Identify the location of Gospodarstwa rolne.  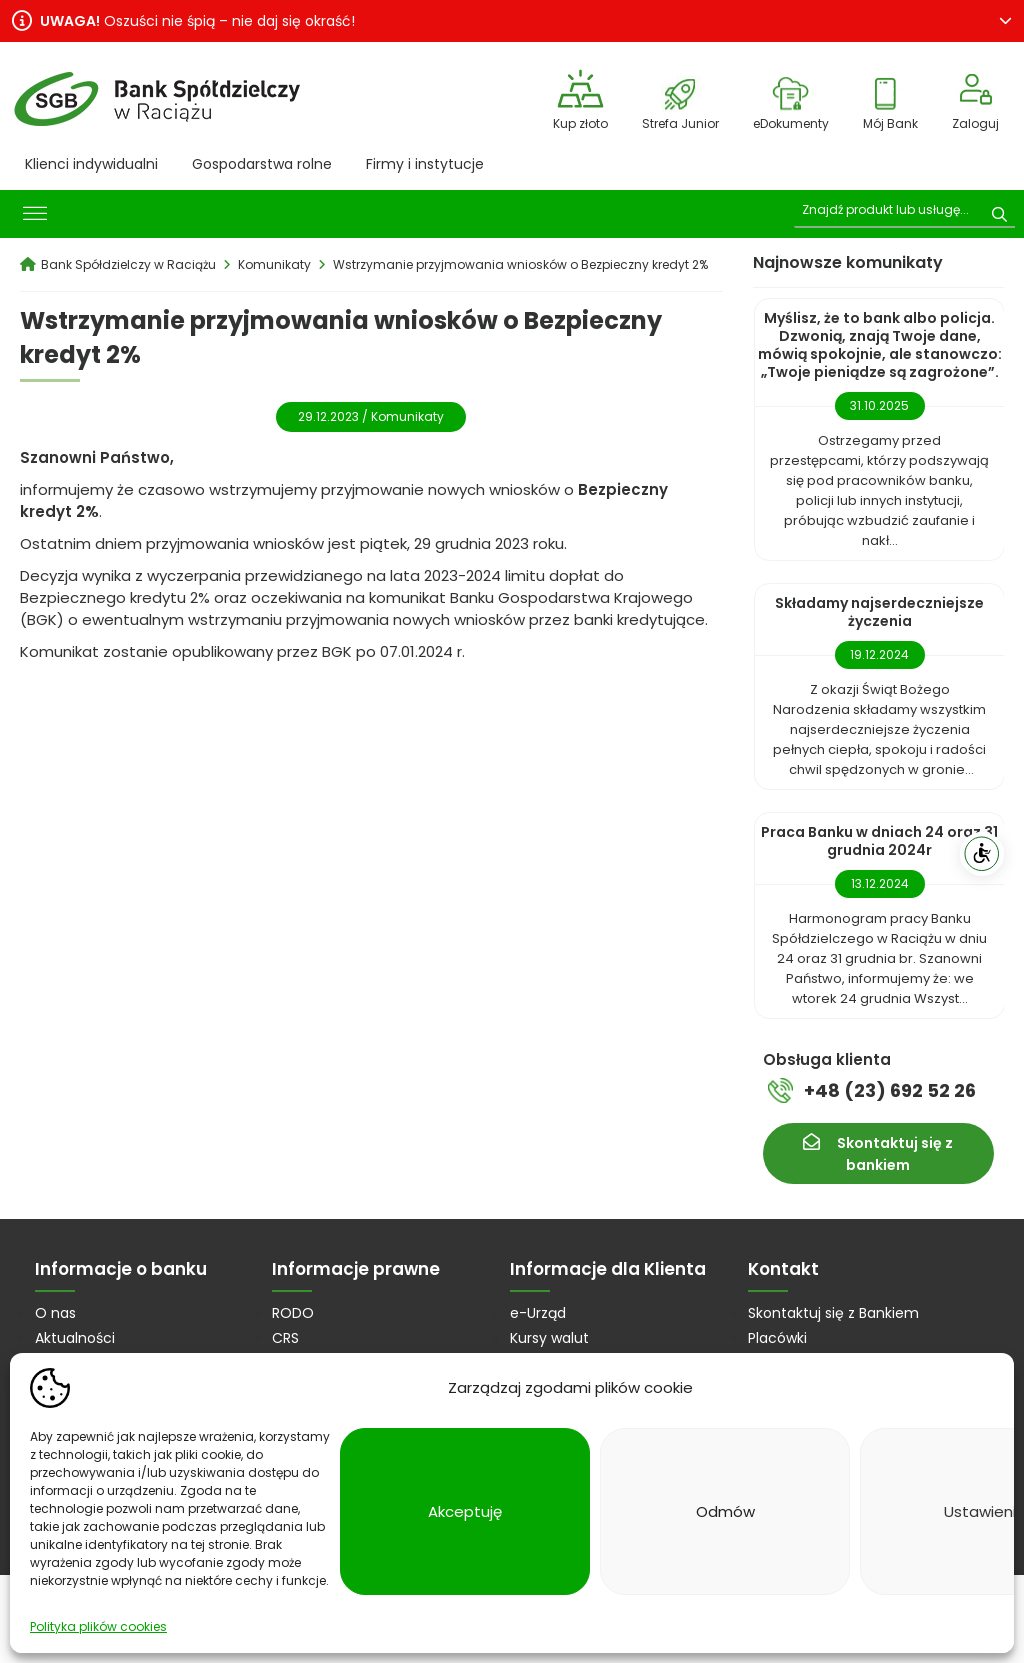
(262, 164).